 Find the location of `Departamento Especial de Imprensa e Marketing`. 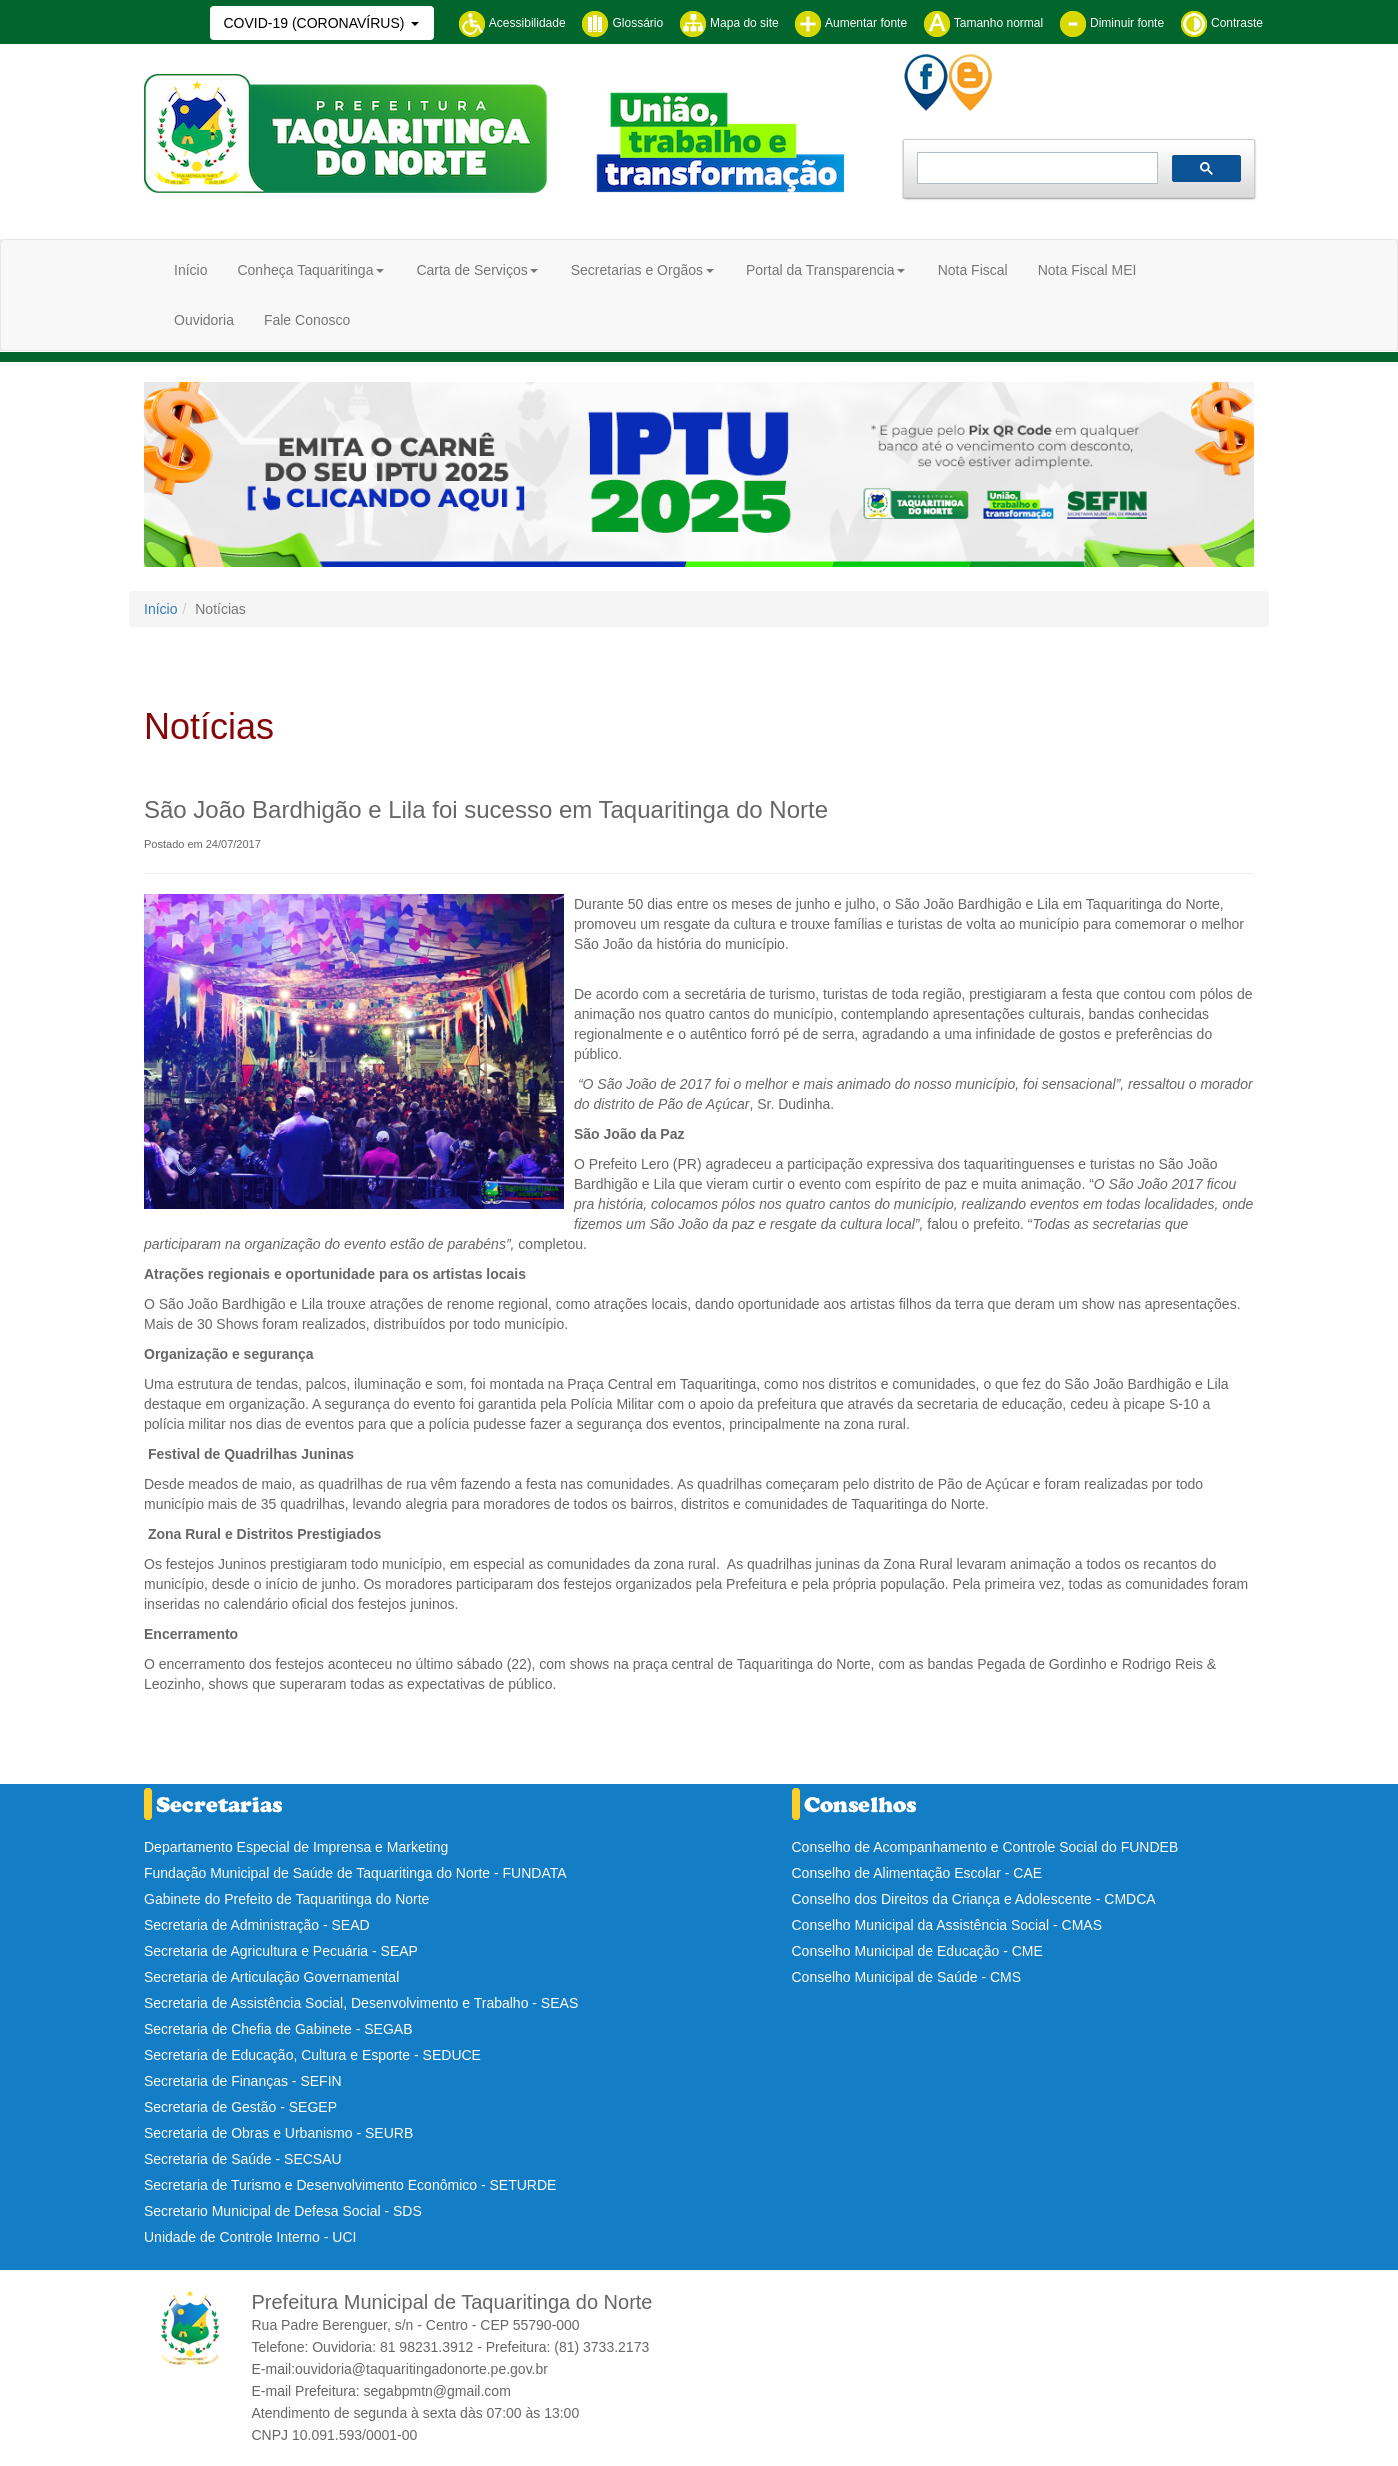

Departamento Especial de Imprensa e Marketing is located at coordinates (296, 1847).